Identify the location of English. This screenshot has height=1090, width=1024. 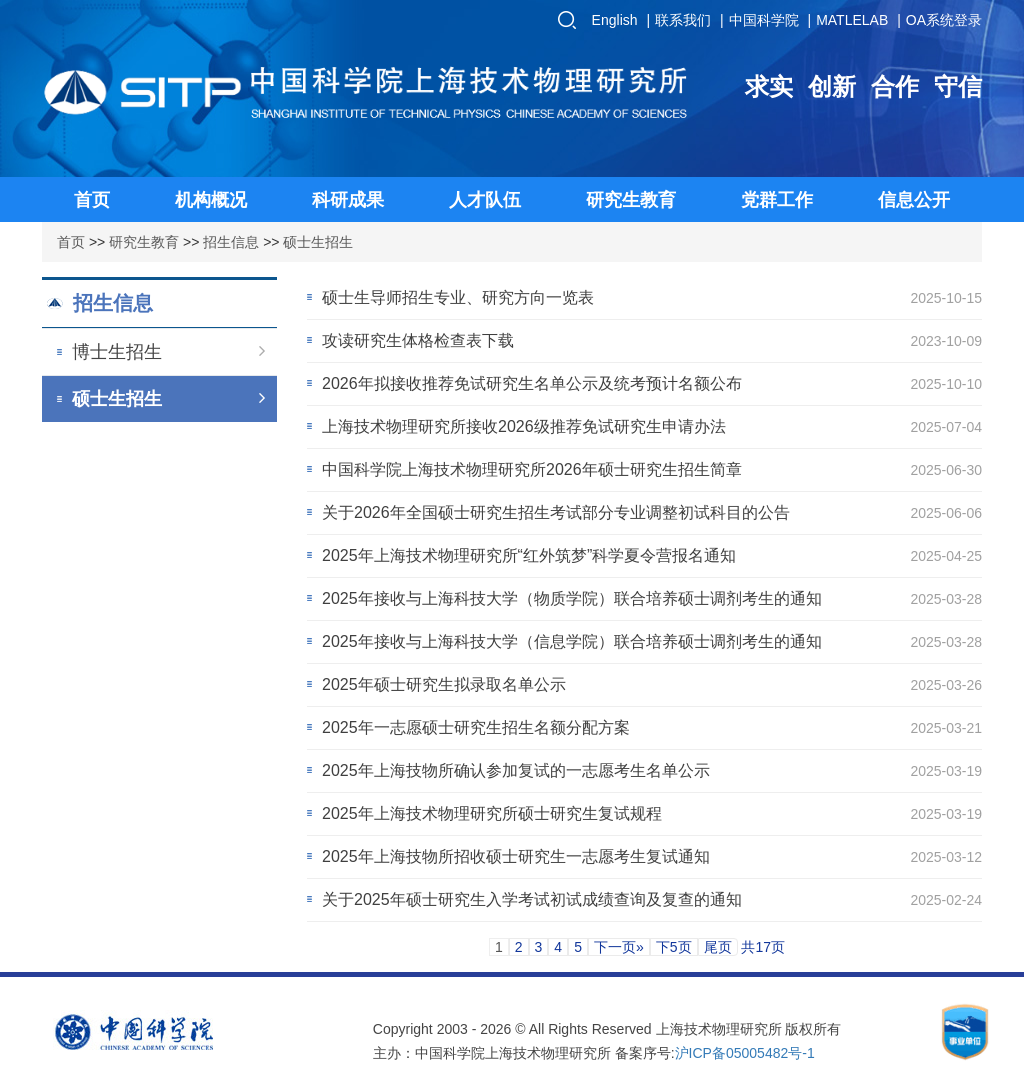
(615, 20).